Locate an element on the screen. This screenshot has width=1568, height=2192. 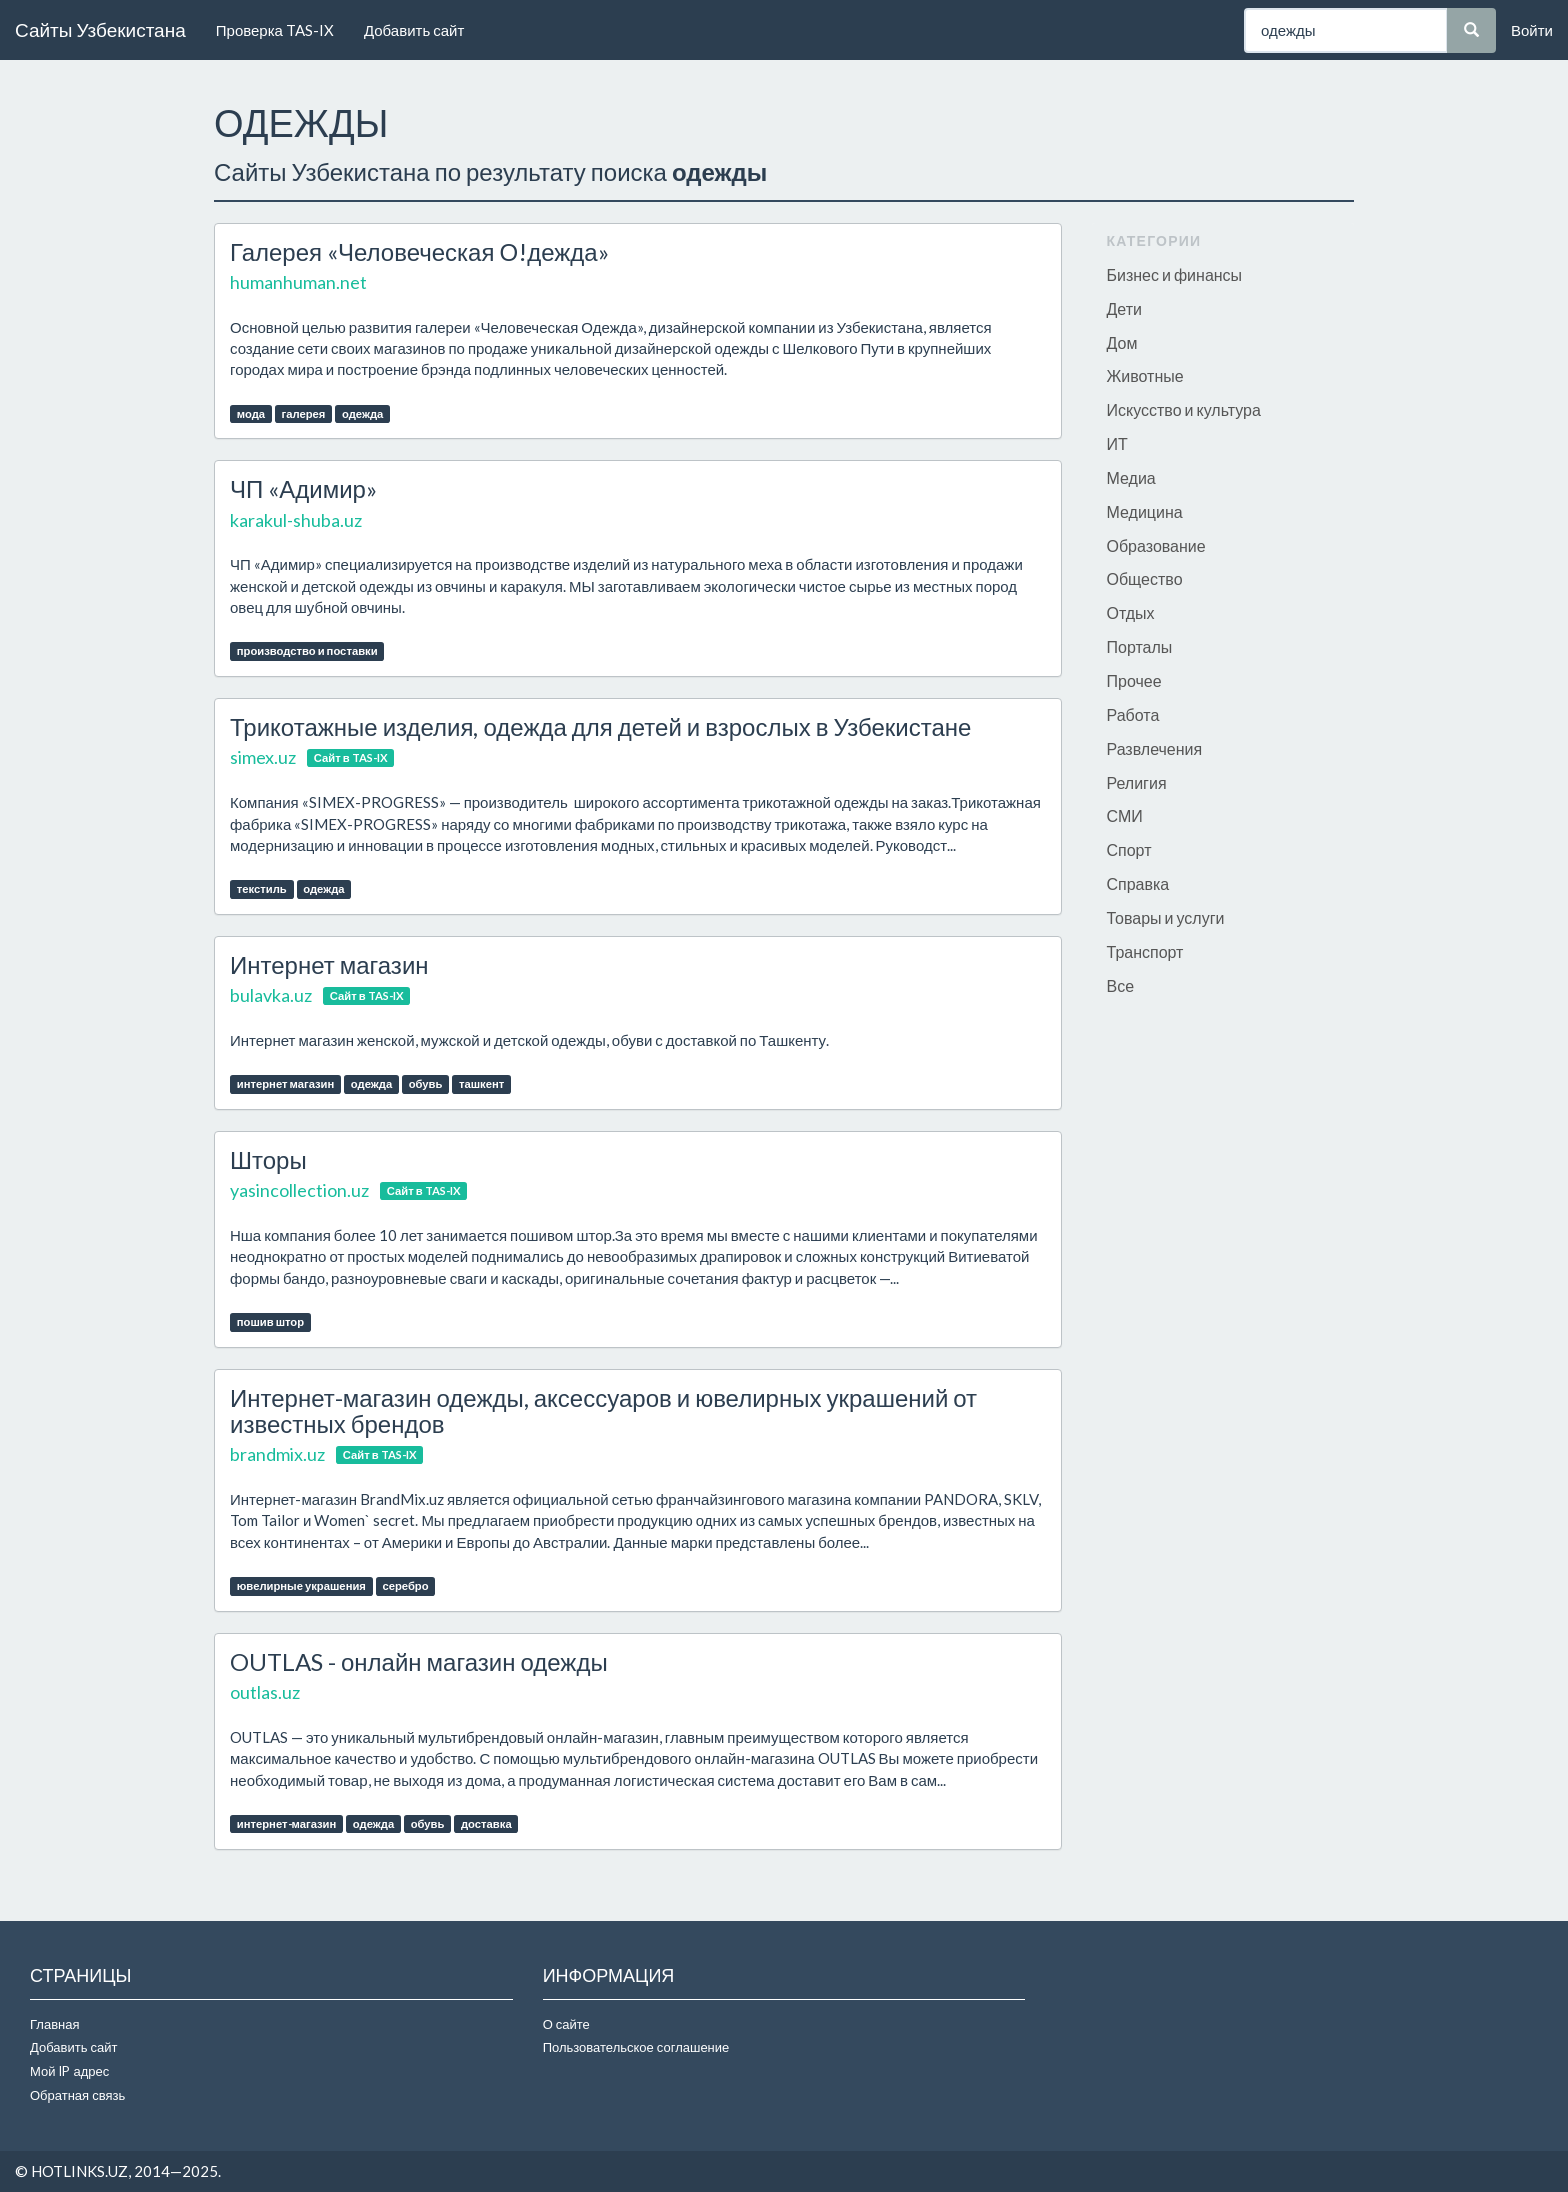
Пользовательское соглашение is located at coordinates (636, 2047).